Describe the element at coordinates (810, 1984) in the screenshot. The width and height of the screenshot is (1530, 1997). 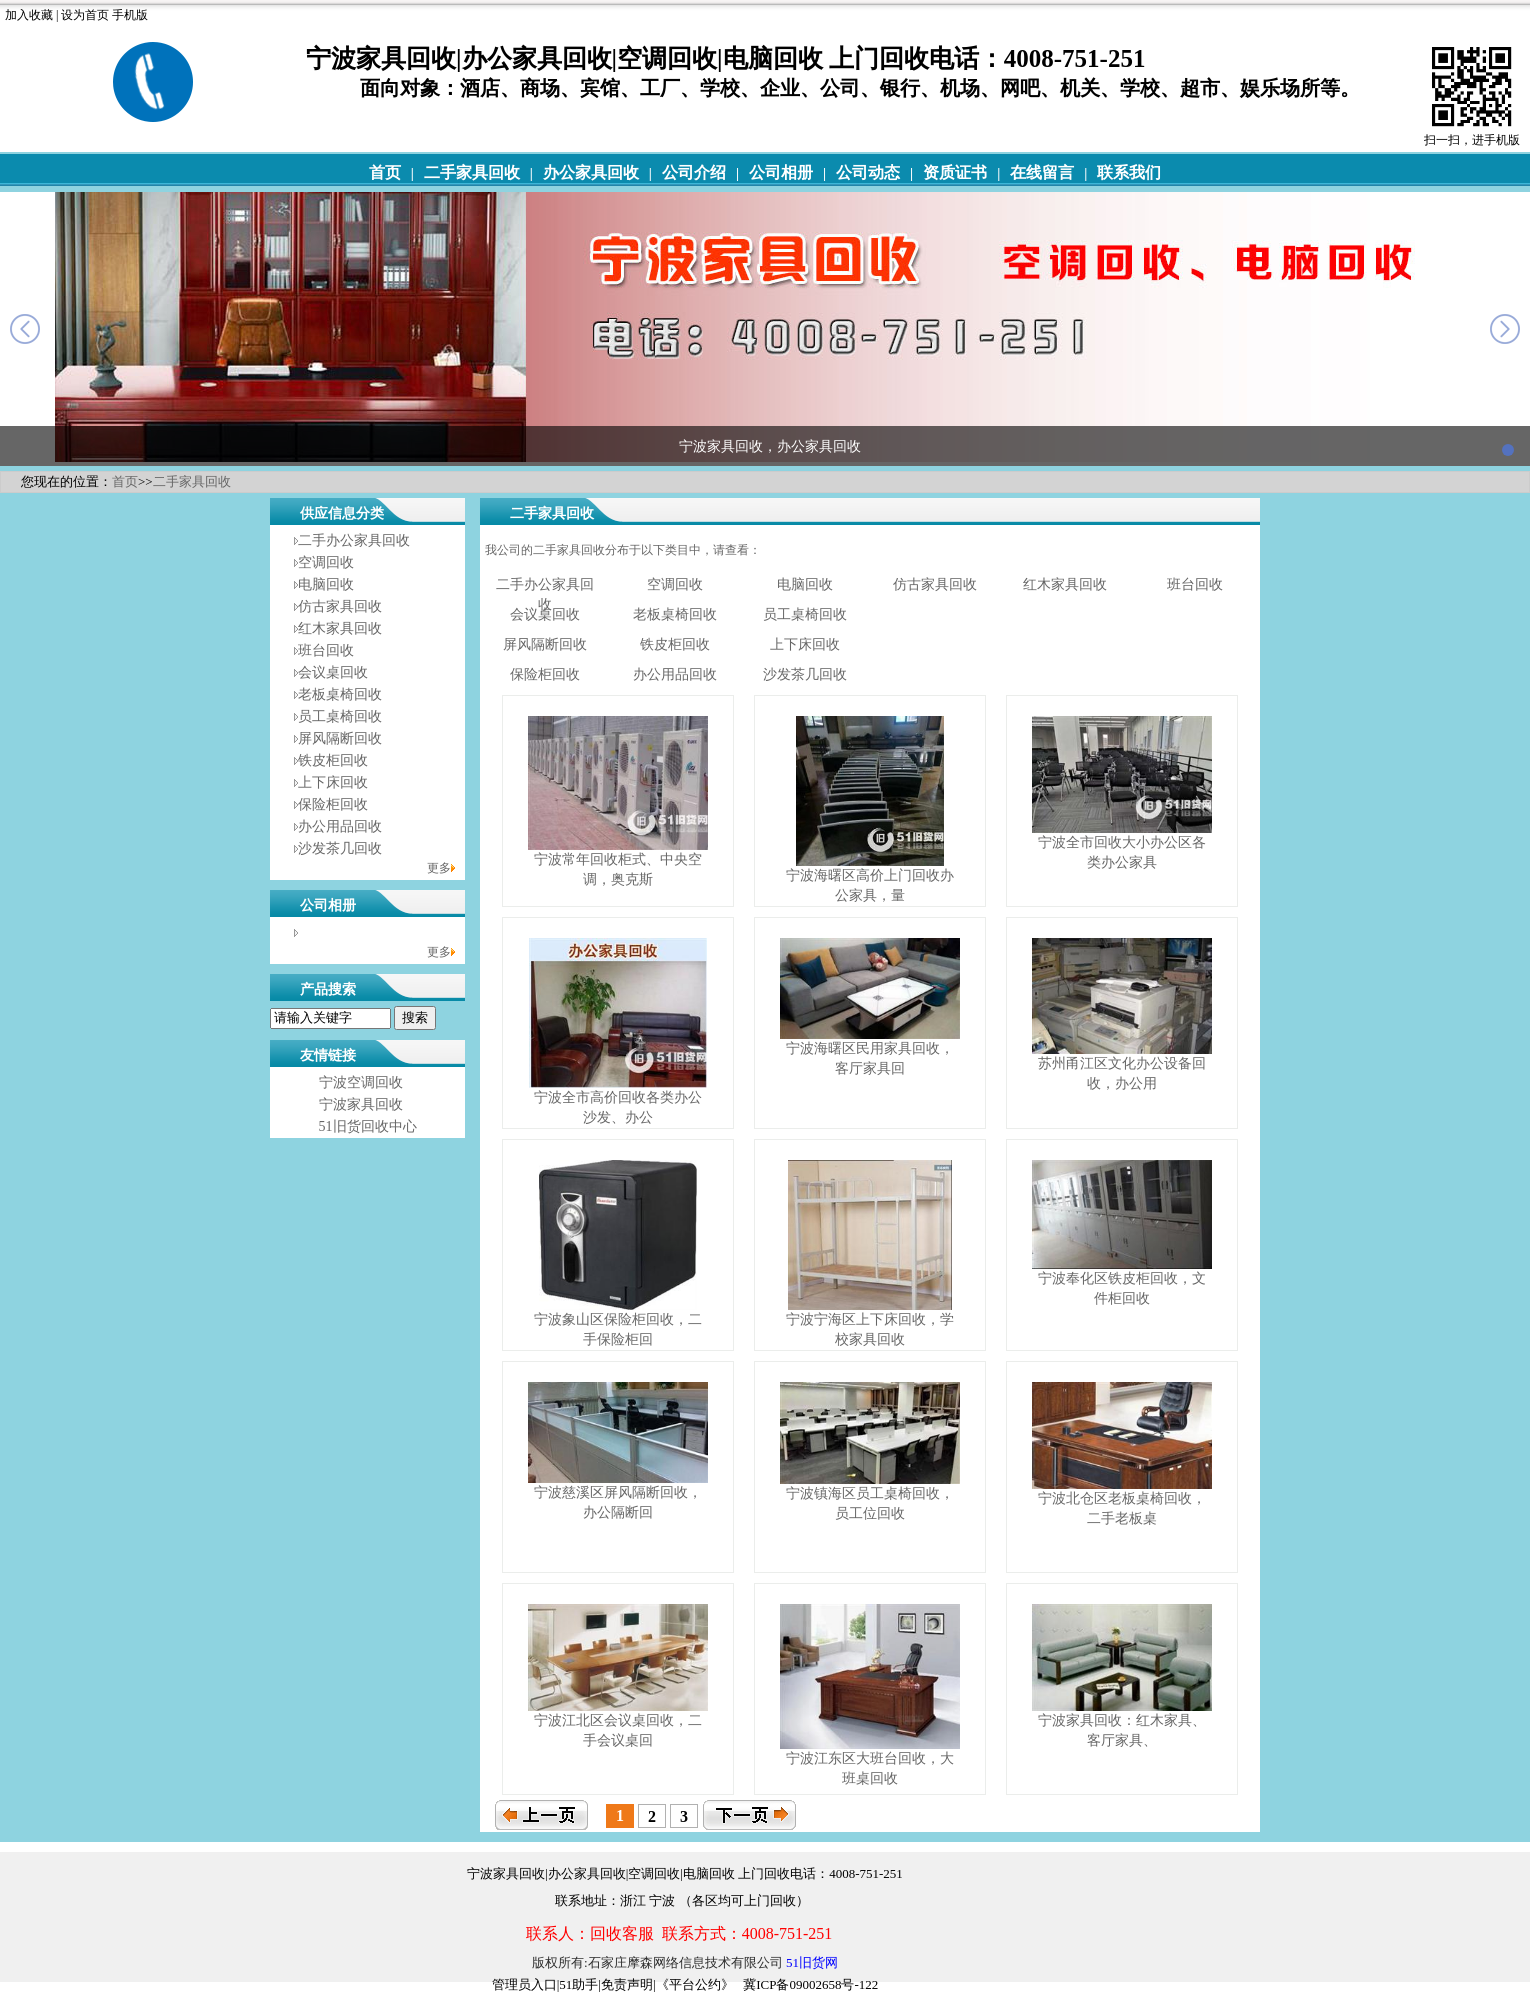
I see `冀ICP备09002658号-122` at that location.